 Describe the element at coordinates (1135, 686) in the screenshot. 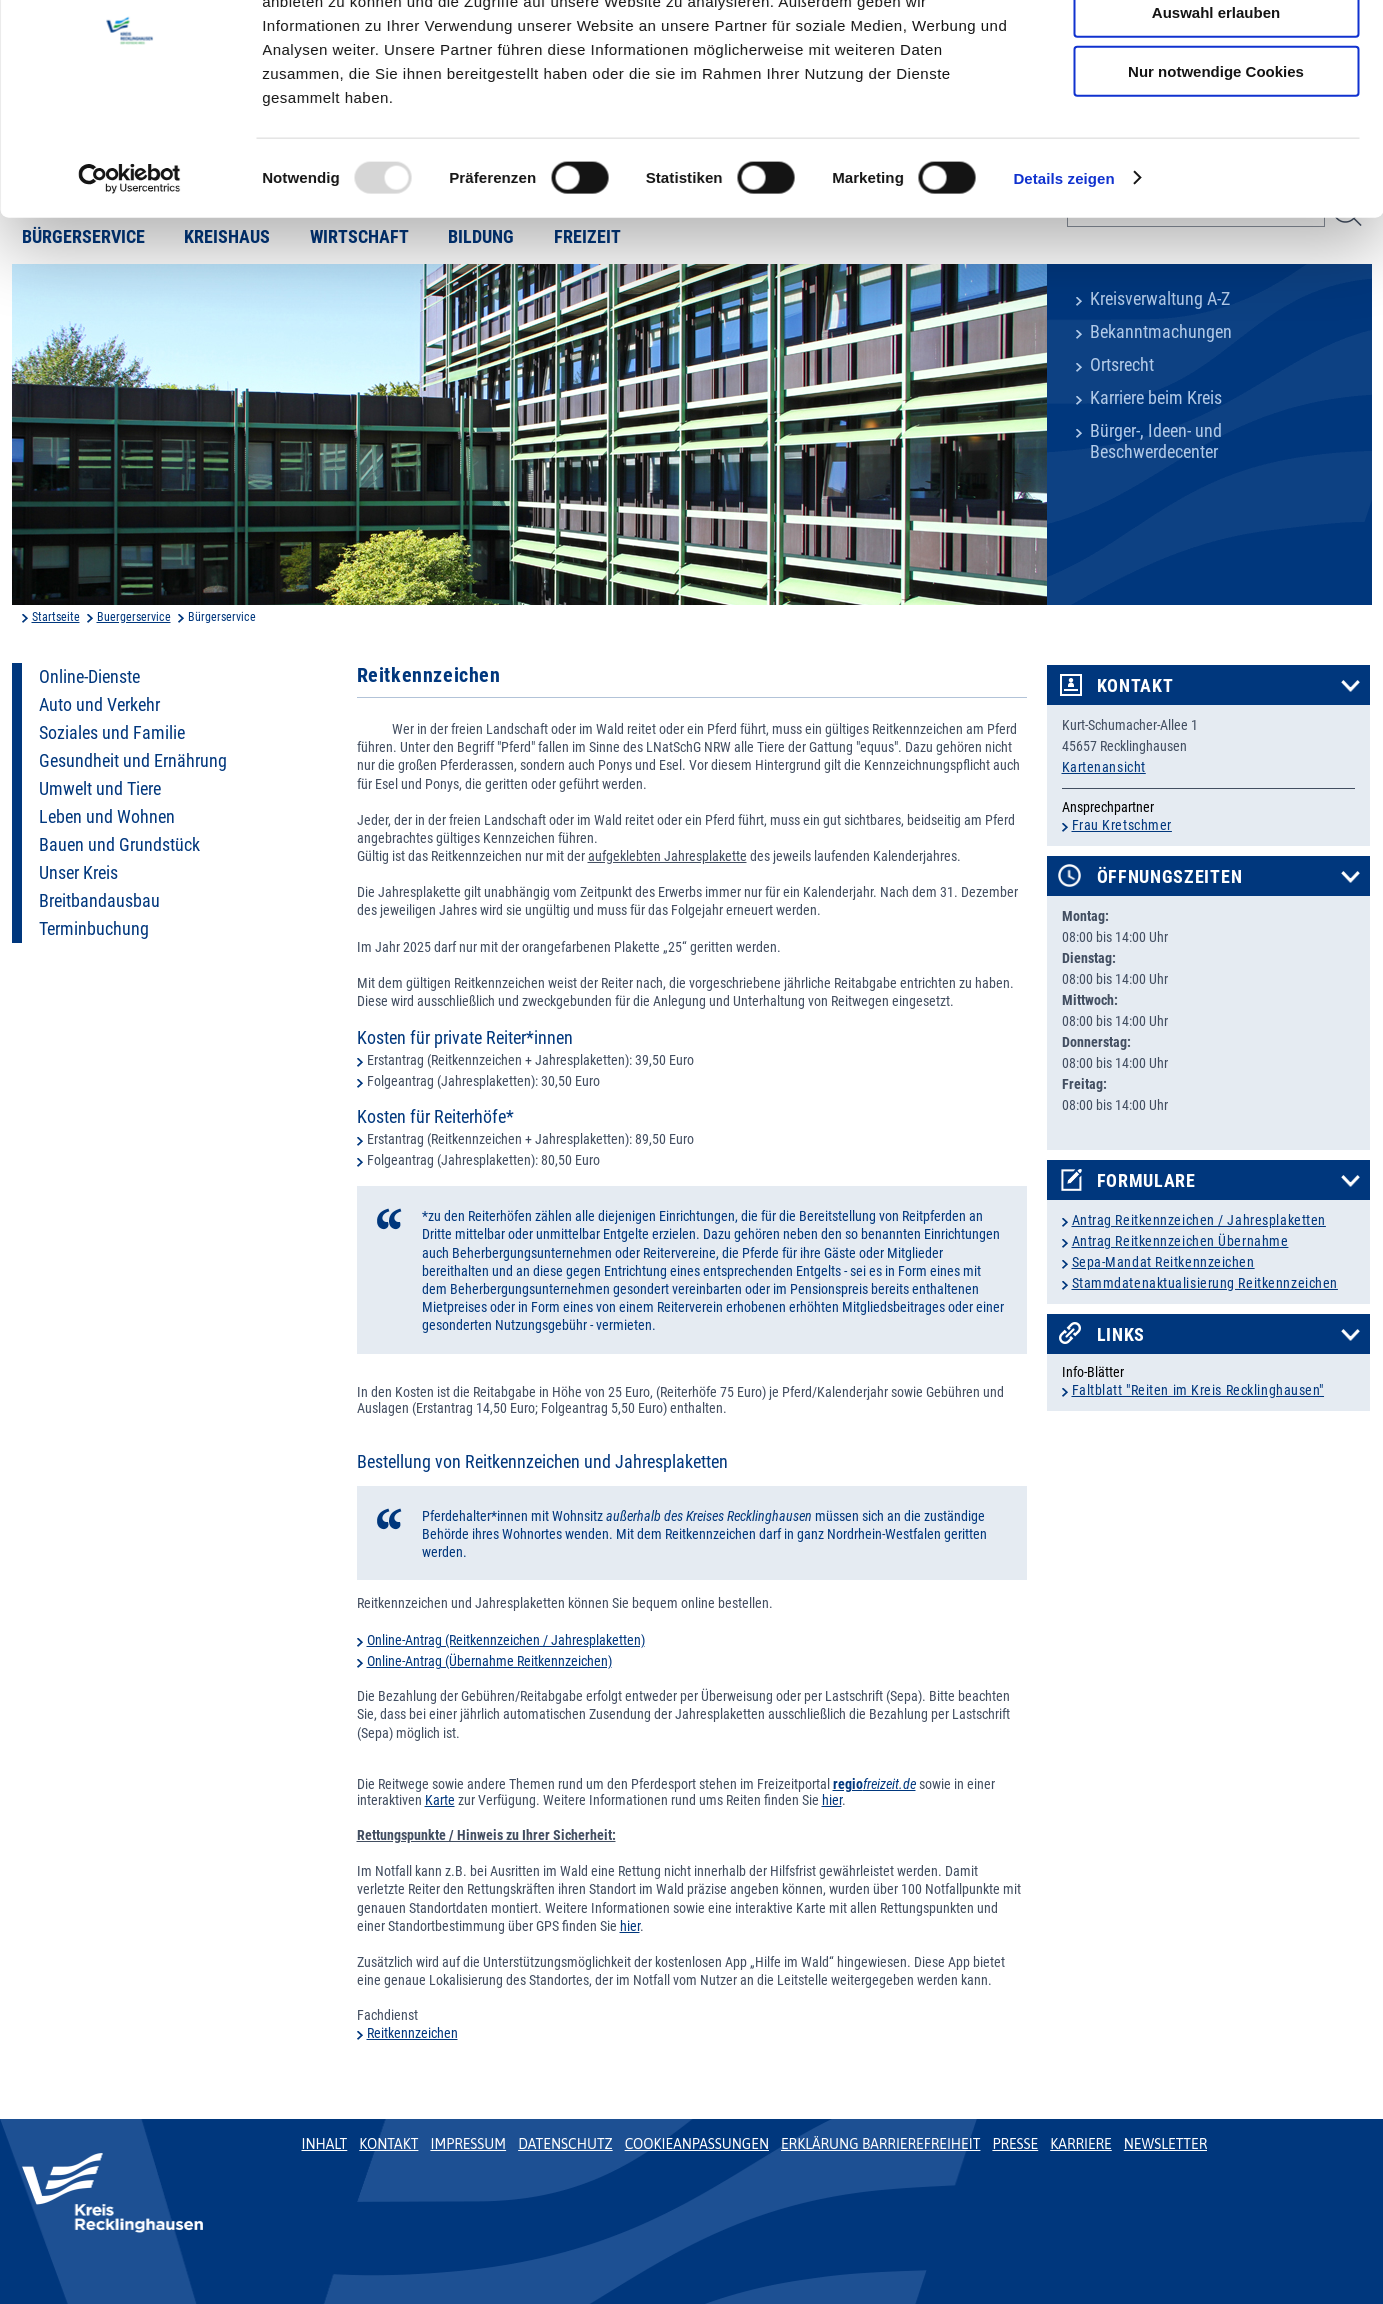

I see `Kontakt` at that location.